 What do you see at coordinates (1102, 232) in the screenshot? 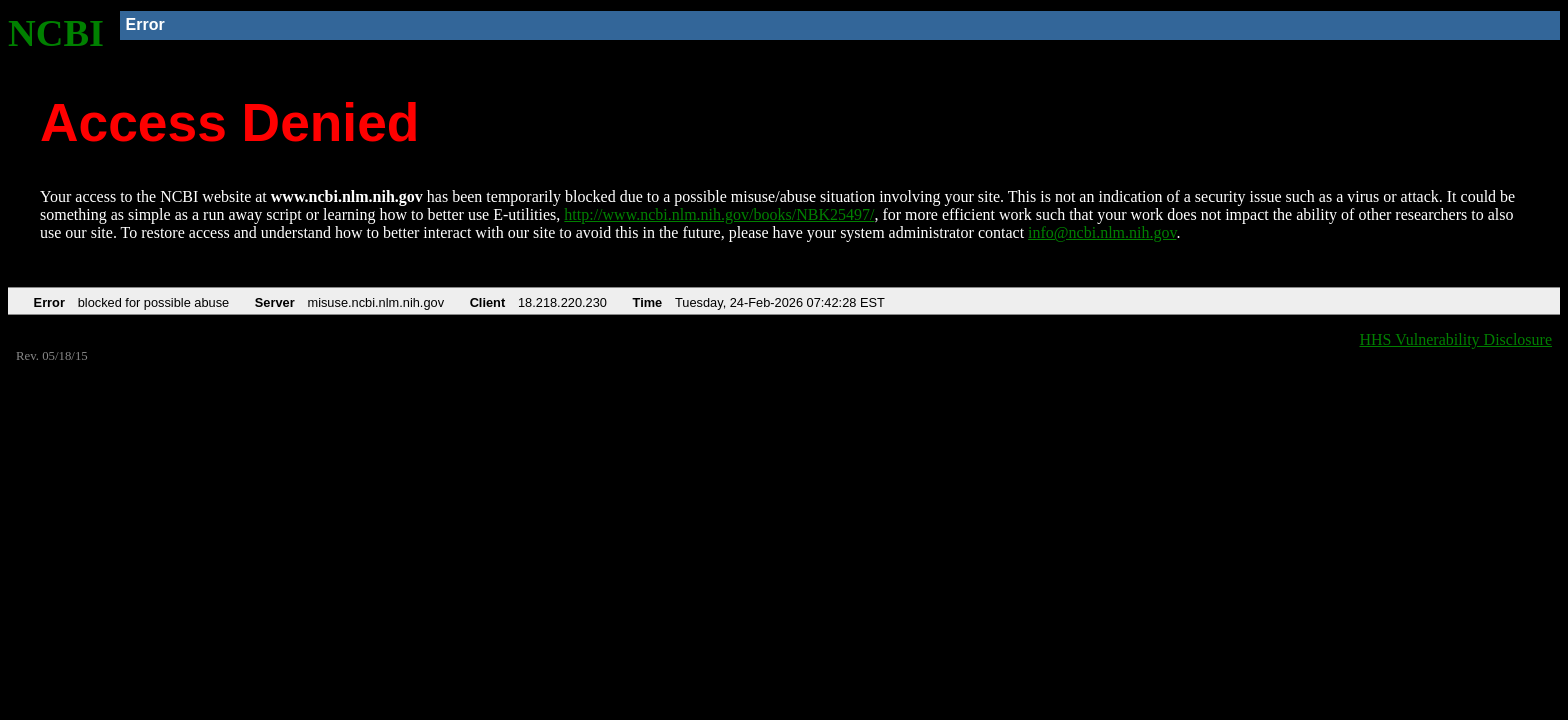
I see `info@ncbi.nlm.nih.gov` at bounding box center [1102, 232].